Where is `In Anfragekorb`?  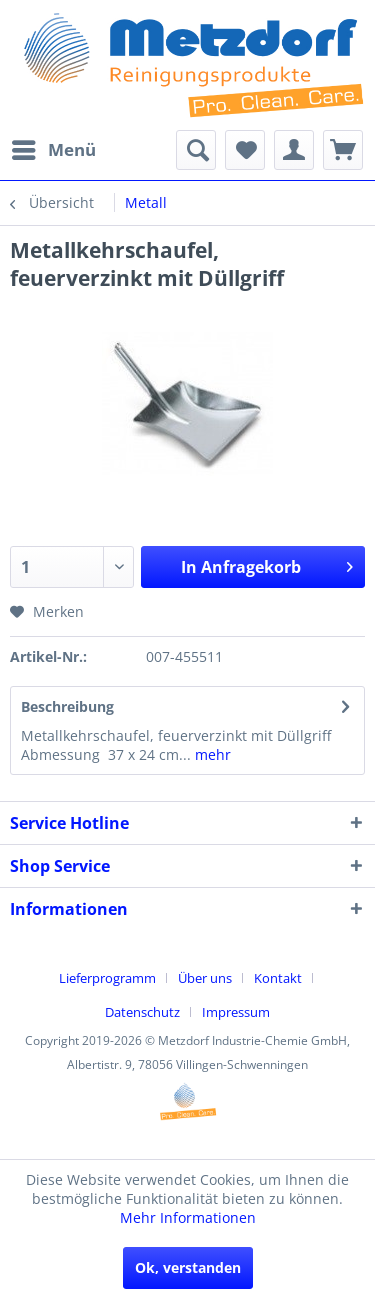 In Anfragekorb is located at coordinates (267, 564).